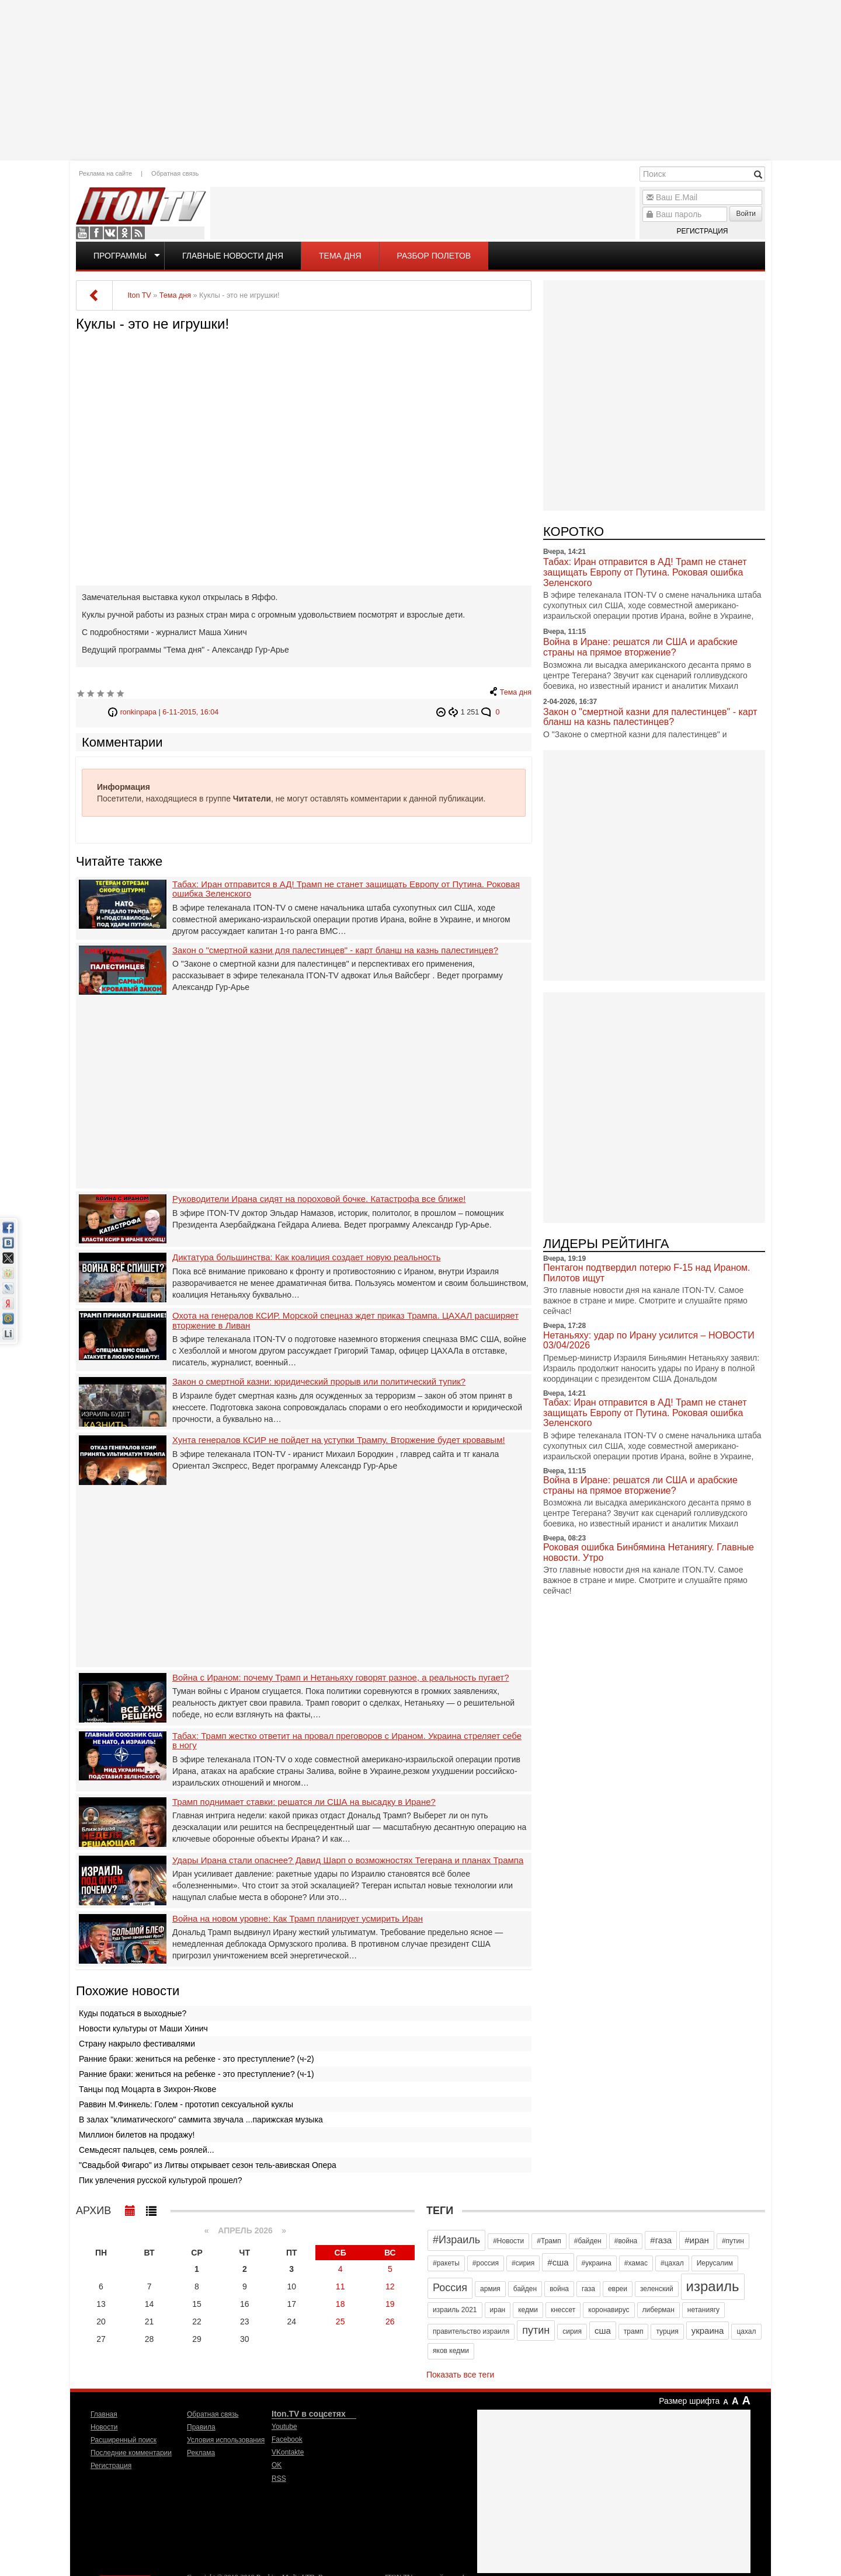  What do you see at coordinates (451, 2351) in the screenshot?
I see `яков кедми` at bounding box center [451, 2351].